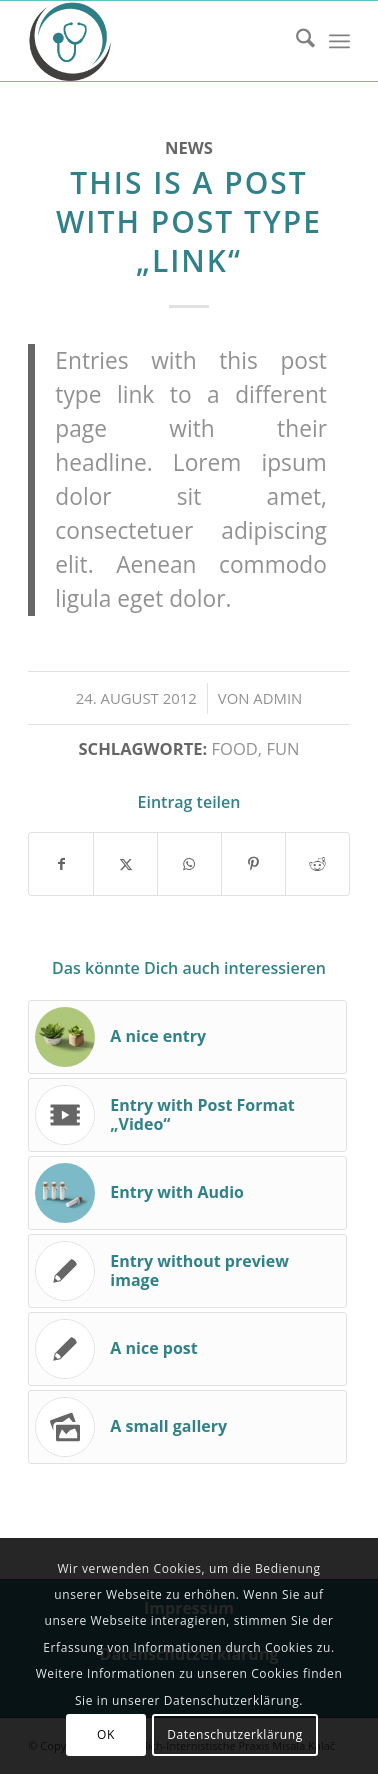 The width and height of the screenshot is (378, 1774). Describe the element at coordinates (187, 1271) in the screenshot. I see `[Link zu: Entry without preview image]` at that location.